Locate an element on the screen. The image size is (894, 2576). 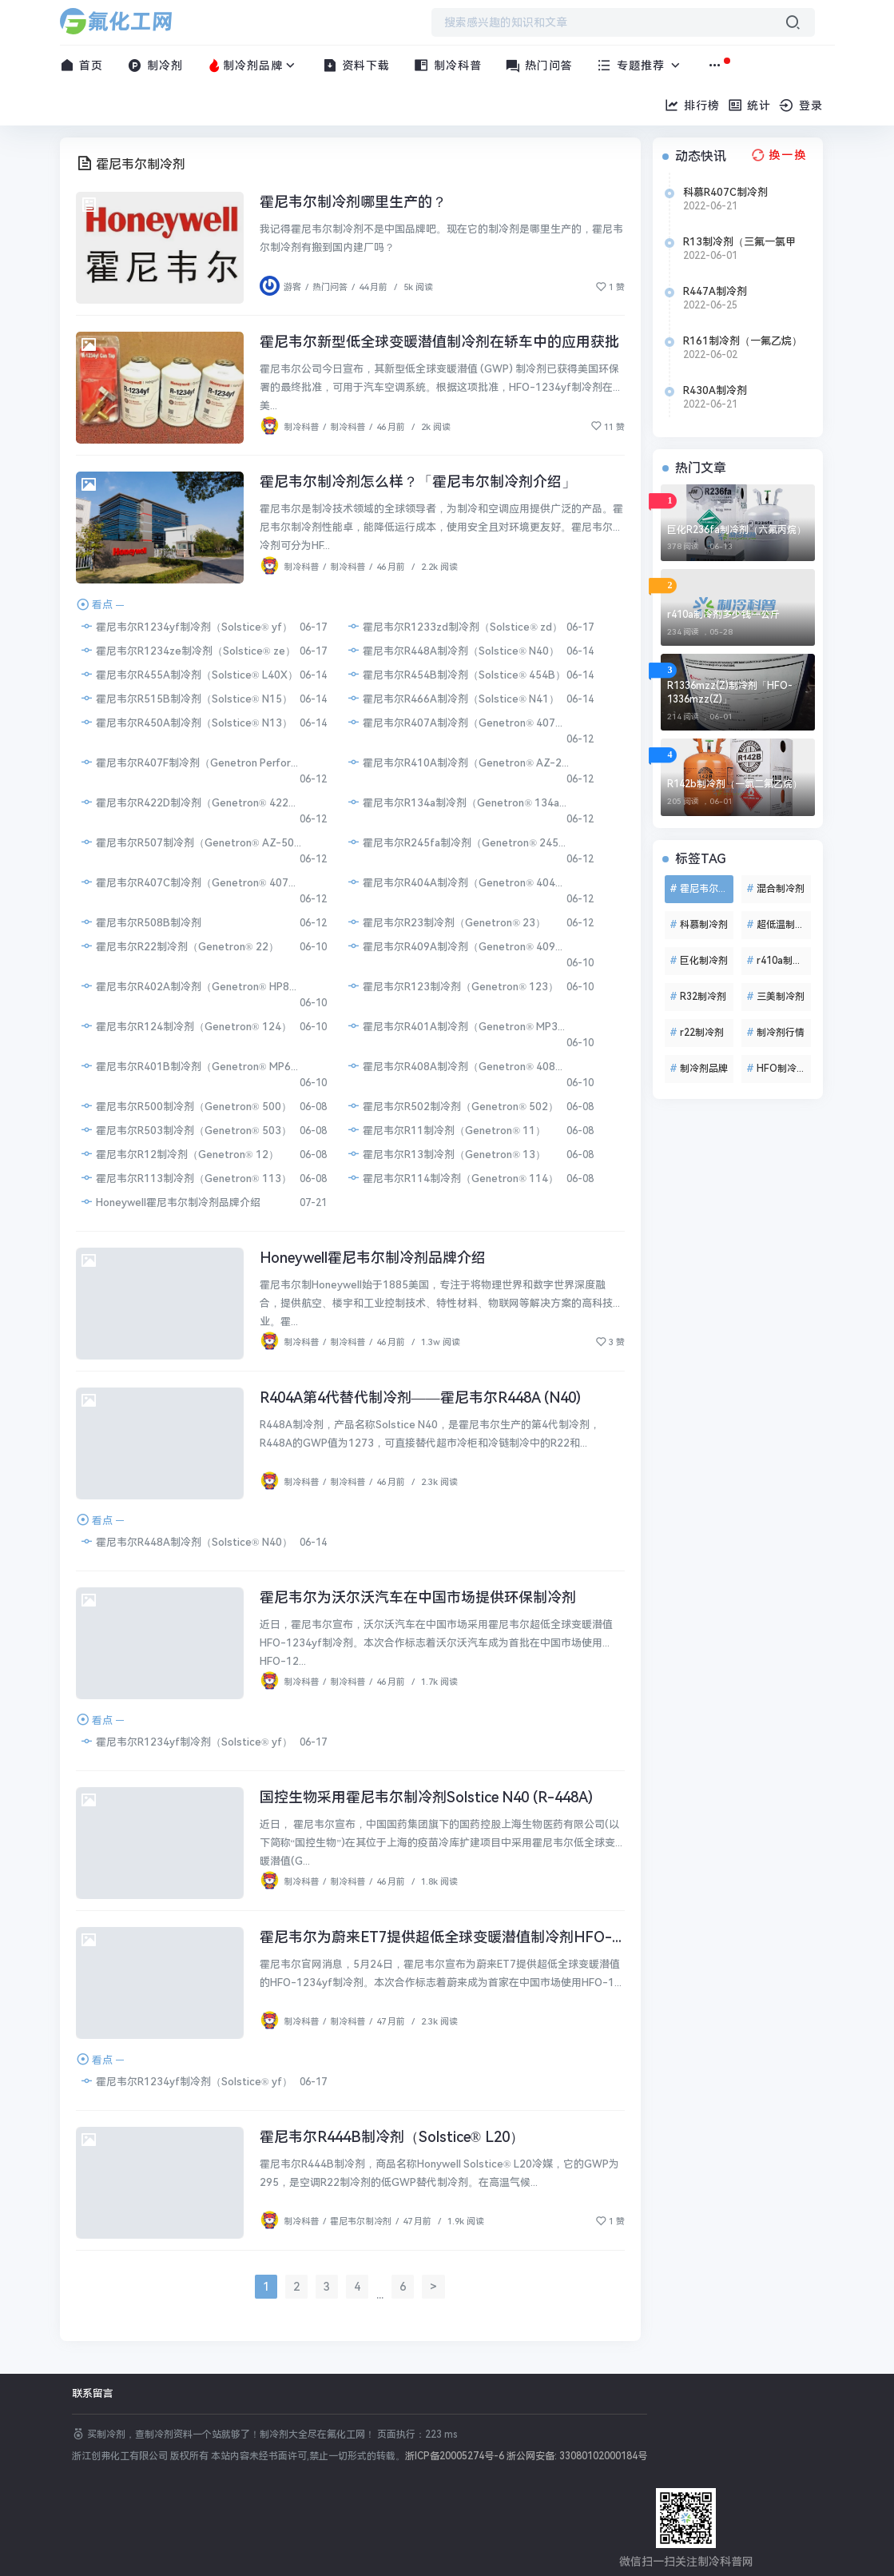
资料下载 is located at coordinates (357, 65).